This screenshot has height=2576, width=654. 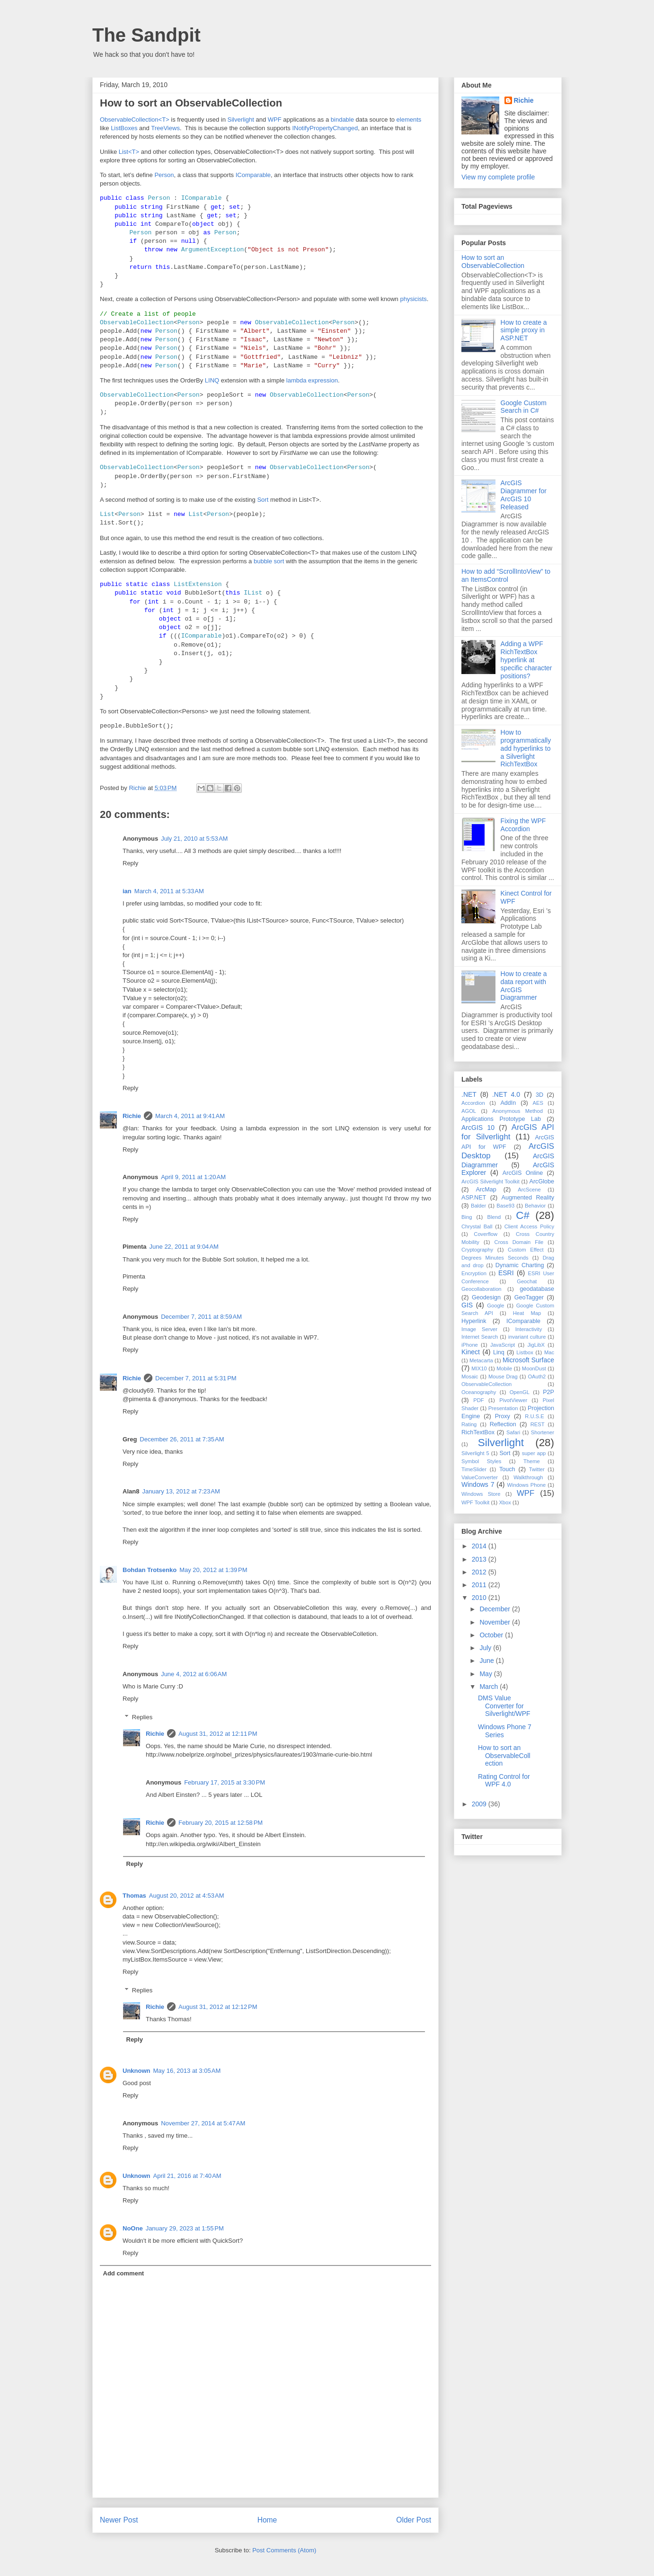 I want to click on ArcGlobe, so click(x=542, y=1181).